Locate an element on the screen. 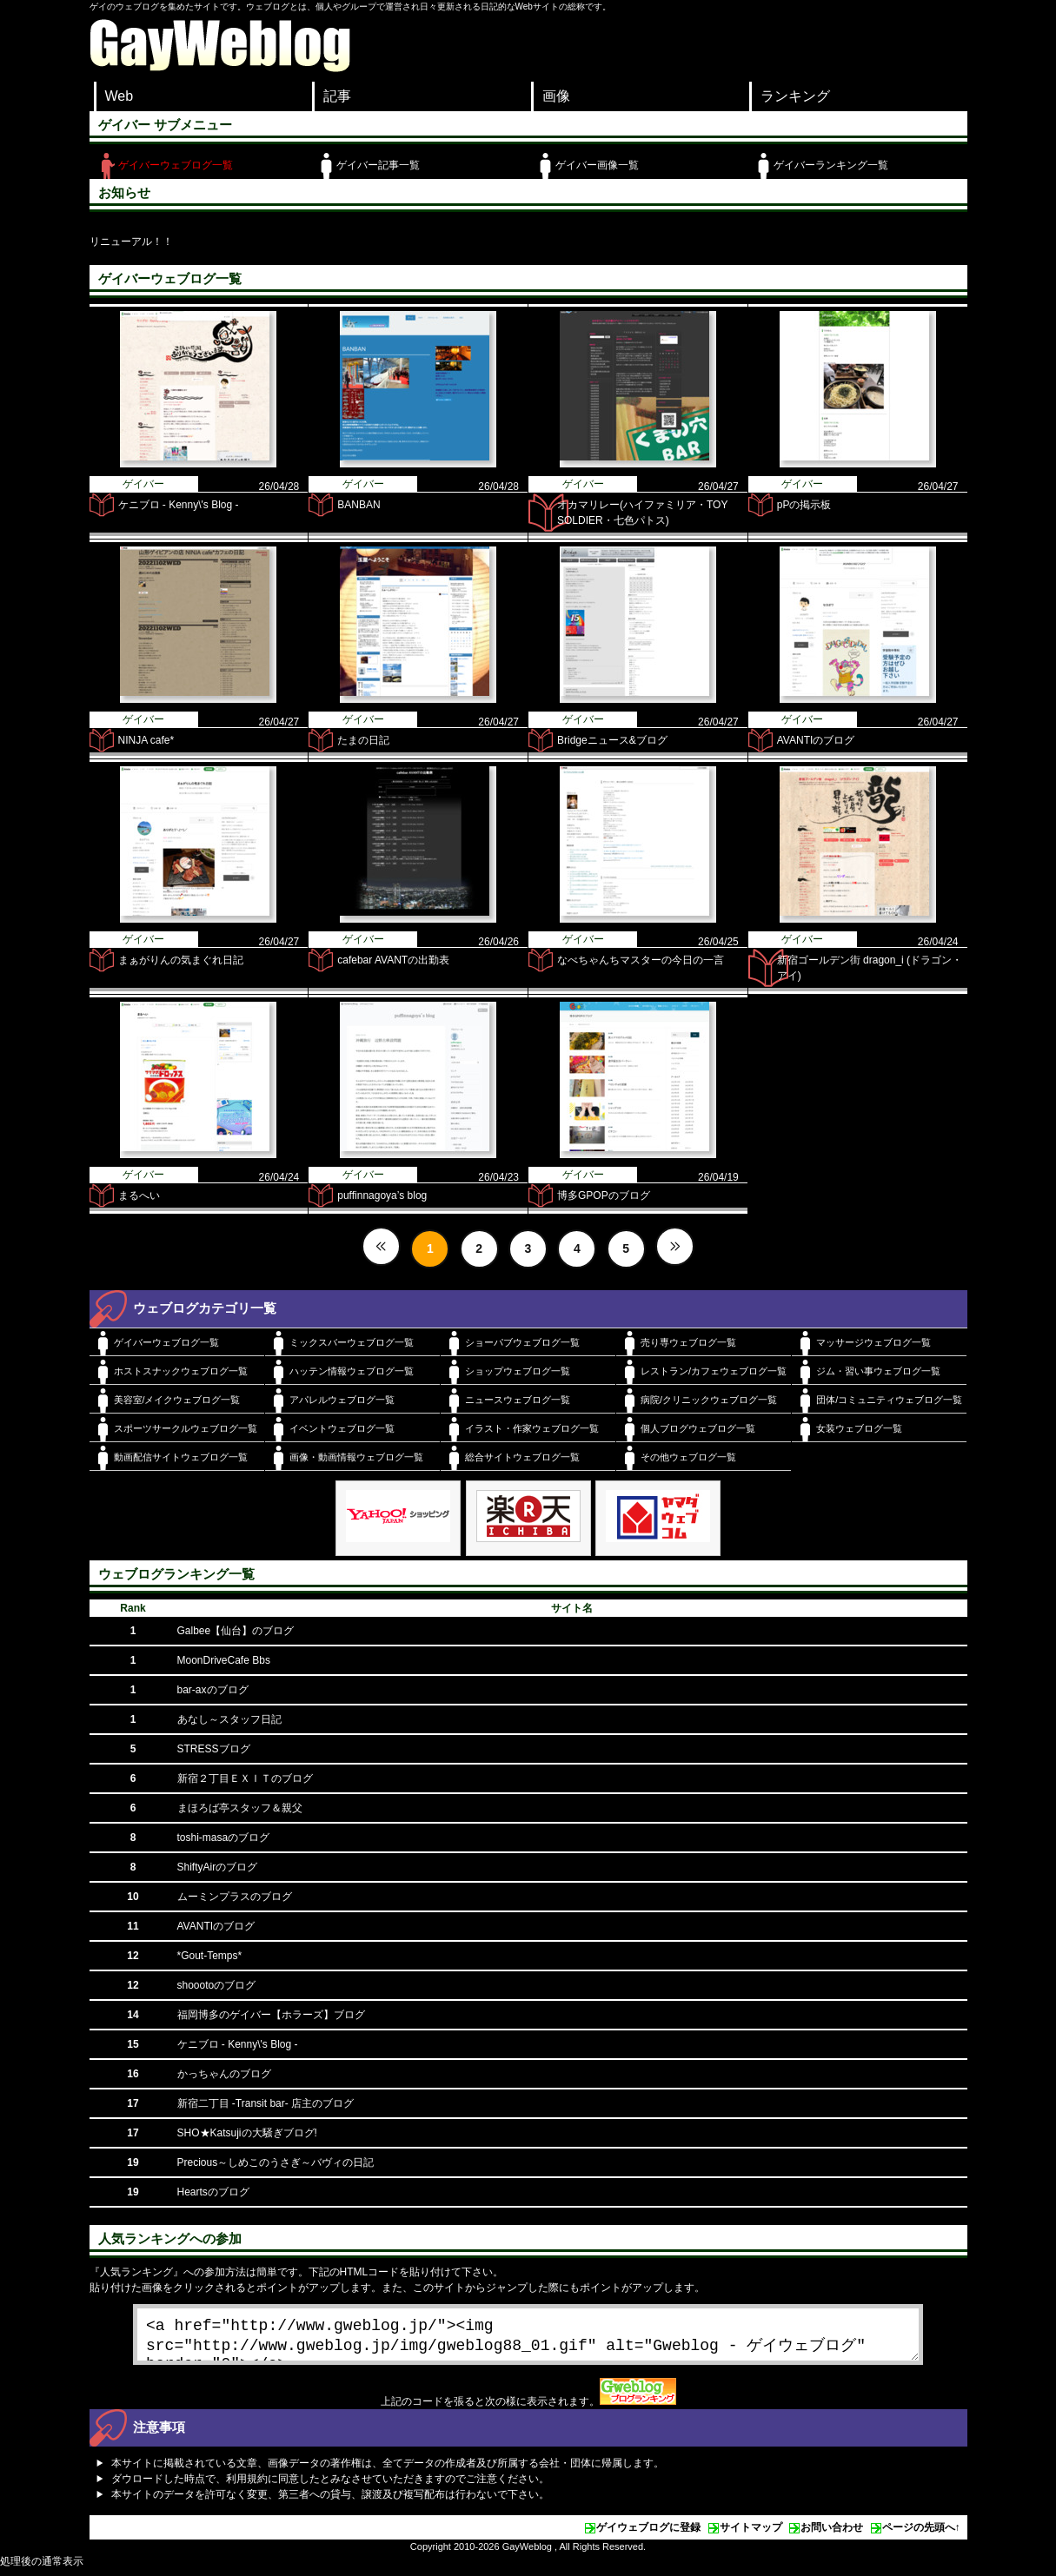  ケニブロ - Kenny\'s Blog - is located at coordinates (178, 505).